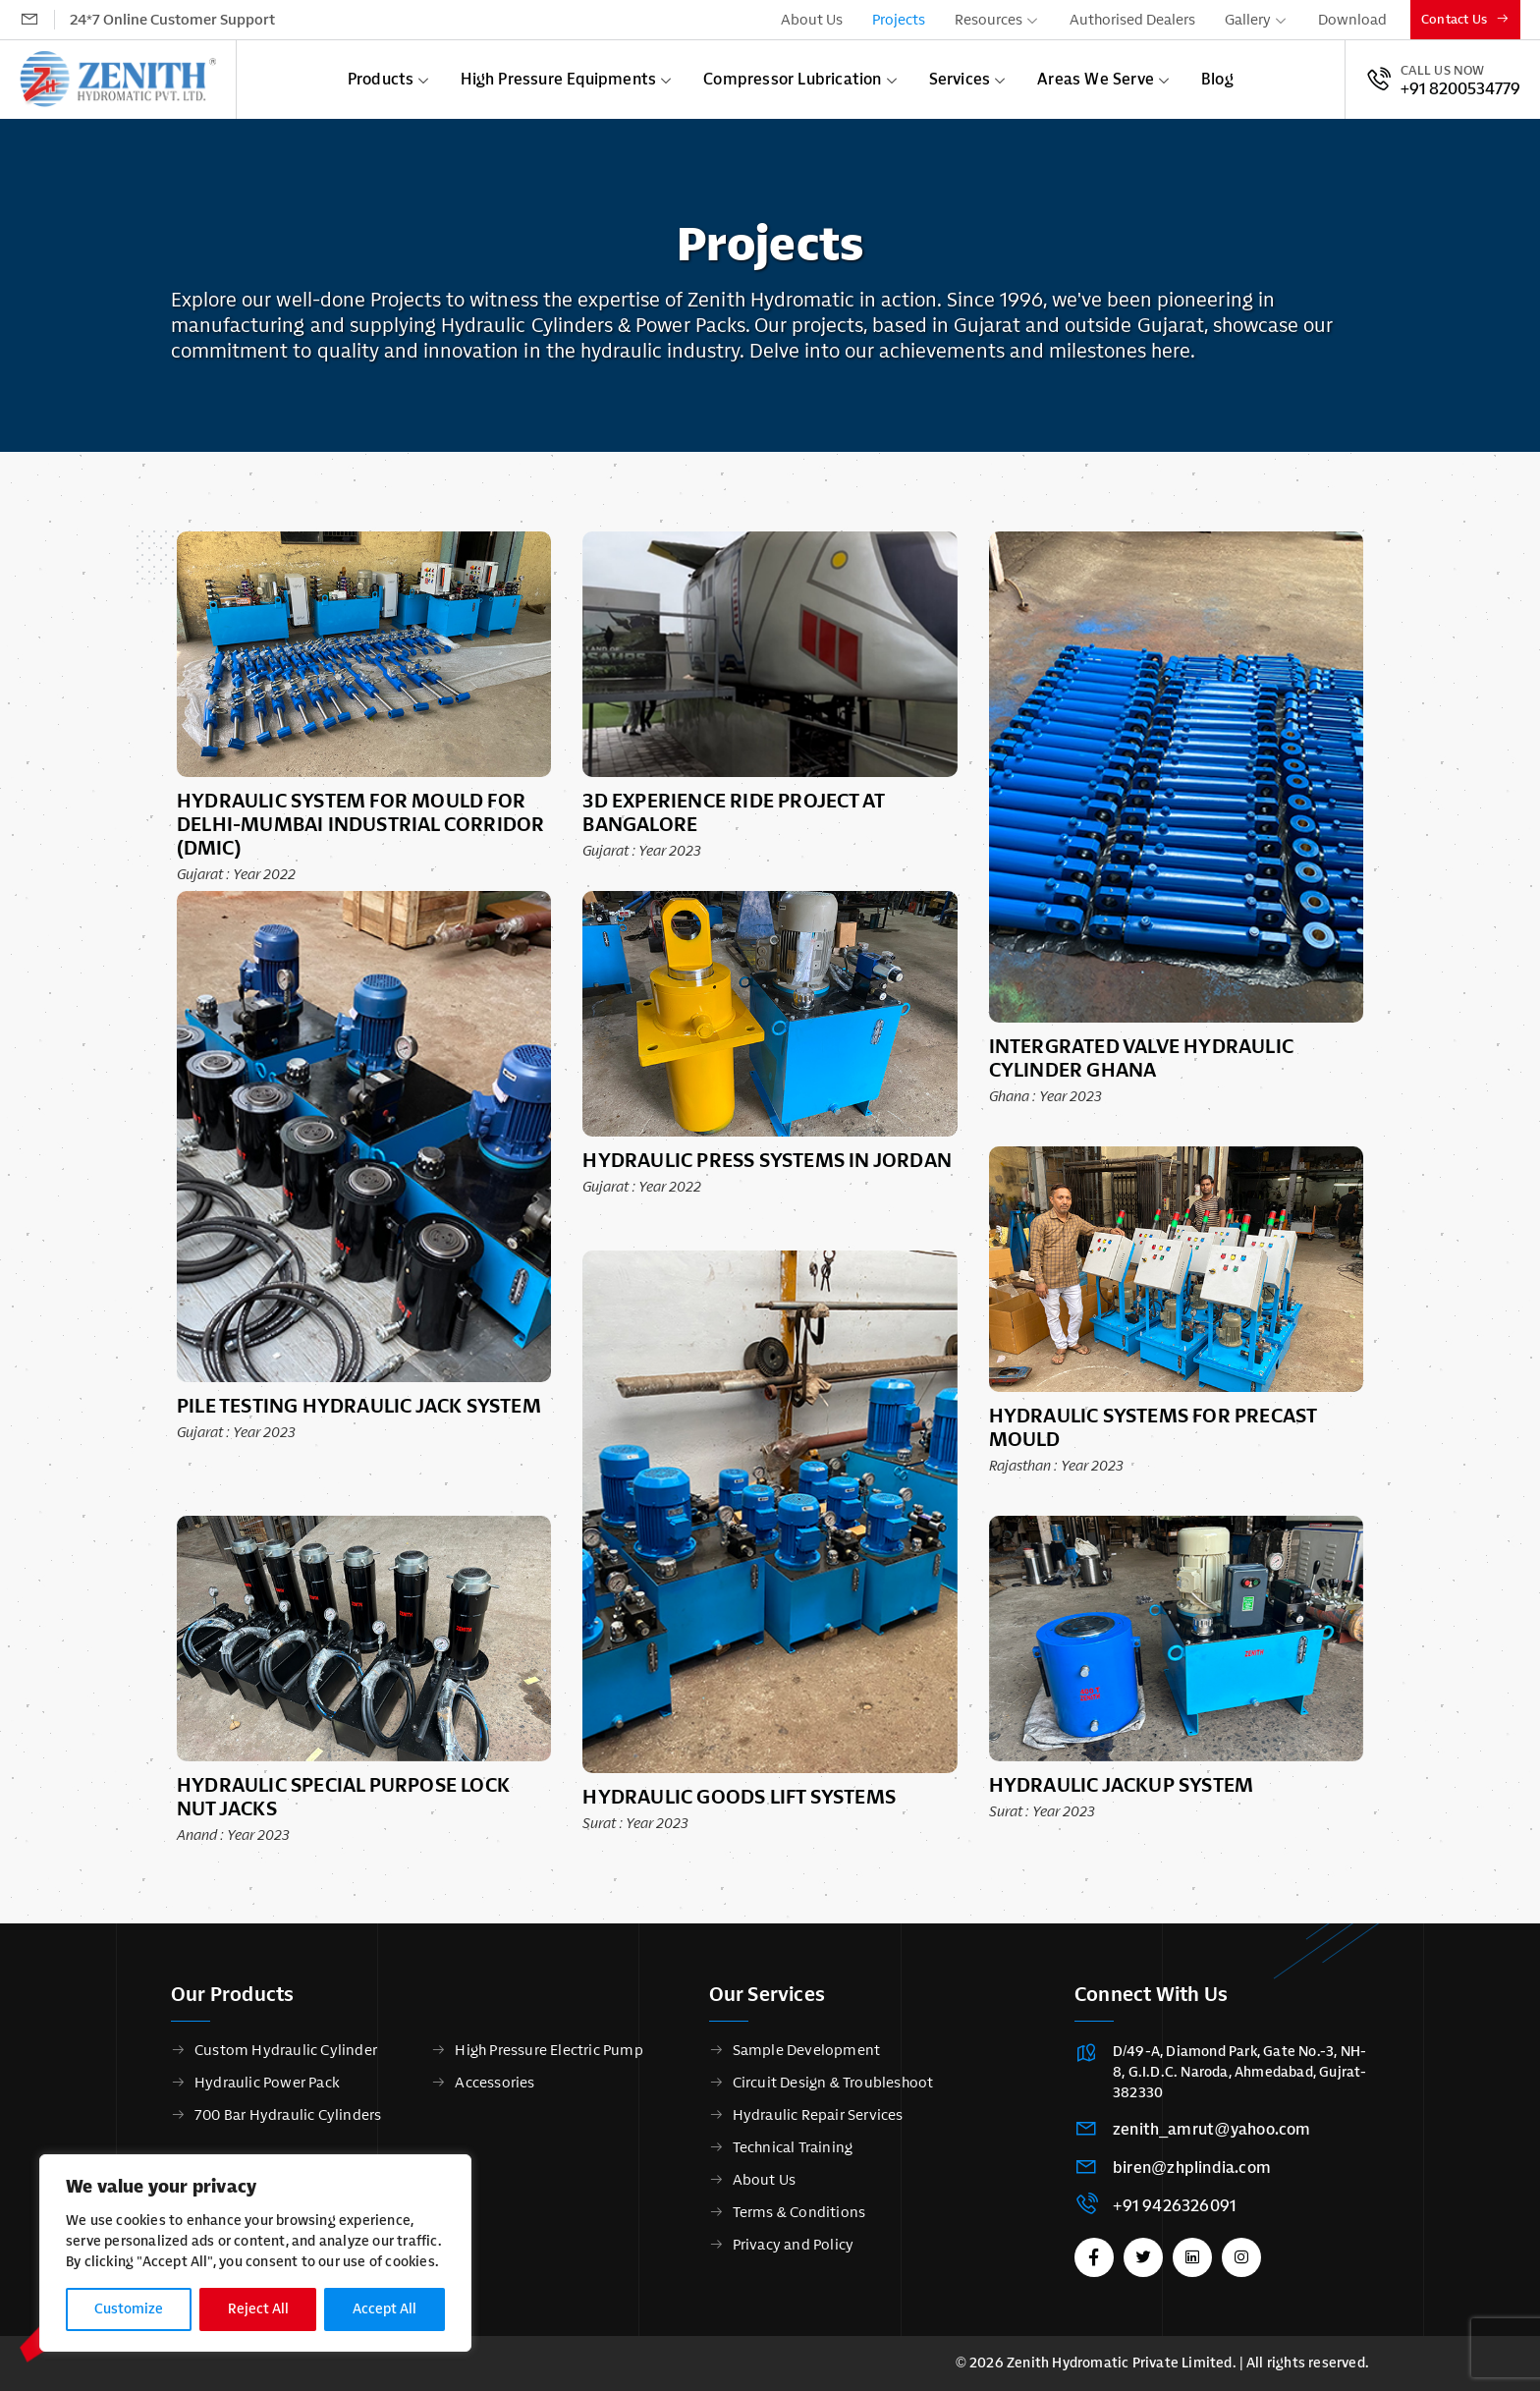 The image size is (1540, 2391). I want to click on Custom Hydraulic Cylinder, so click(285, 2050).